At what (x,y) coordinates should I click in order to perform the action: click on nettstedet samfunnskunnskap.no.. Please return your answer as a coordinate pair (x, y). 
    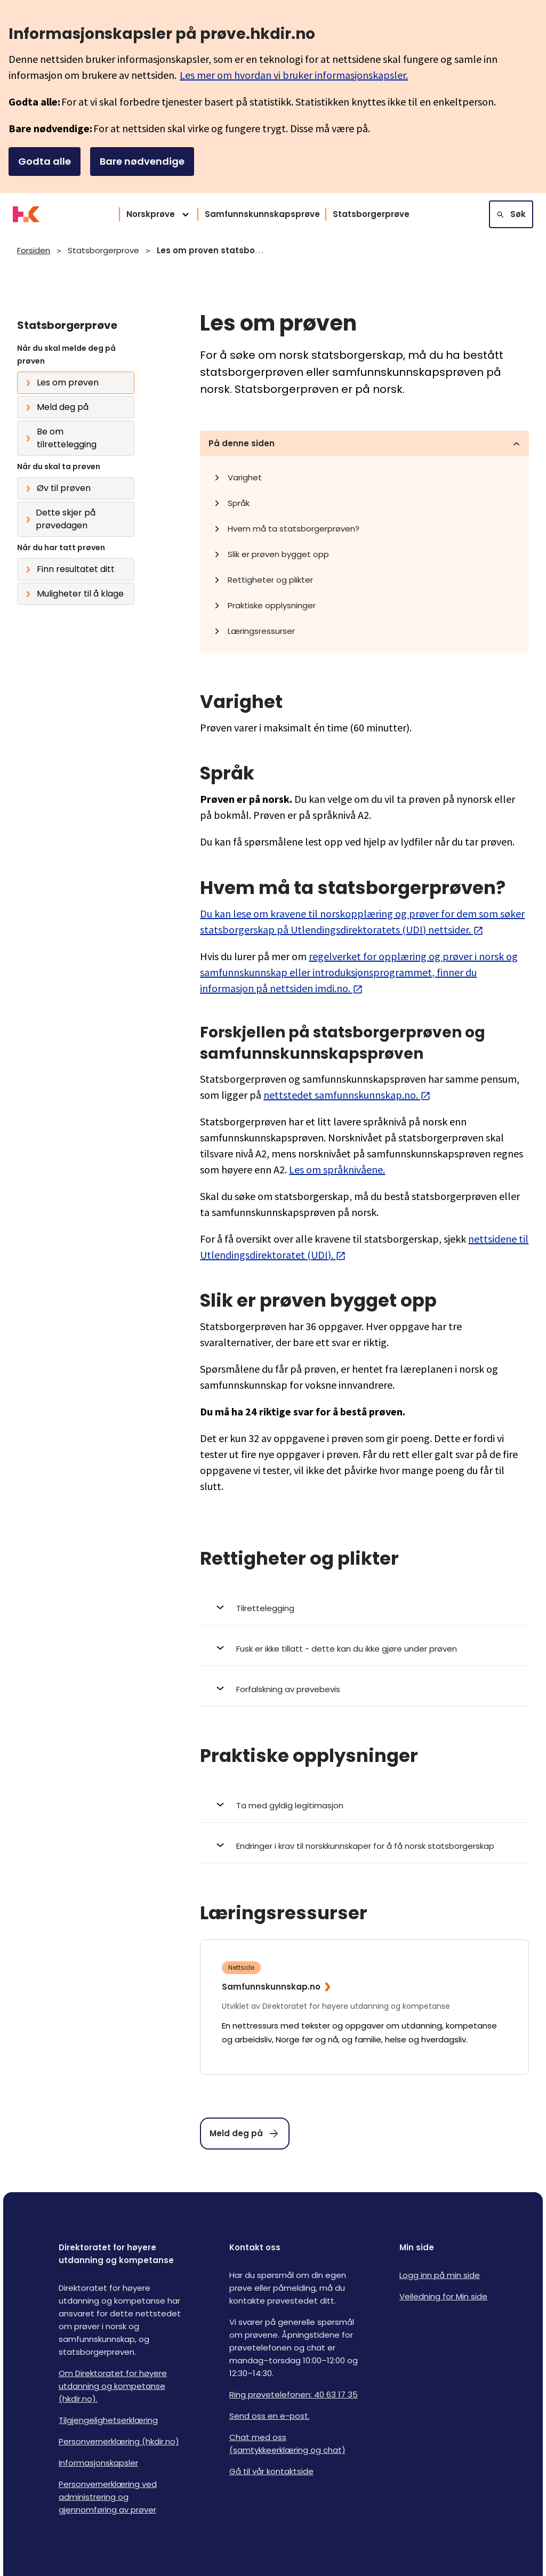
    Looking at the image, I should click on (347, 1094).